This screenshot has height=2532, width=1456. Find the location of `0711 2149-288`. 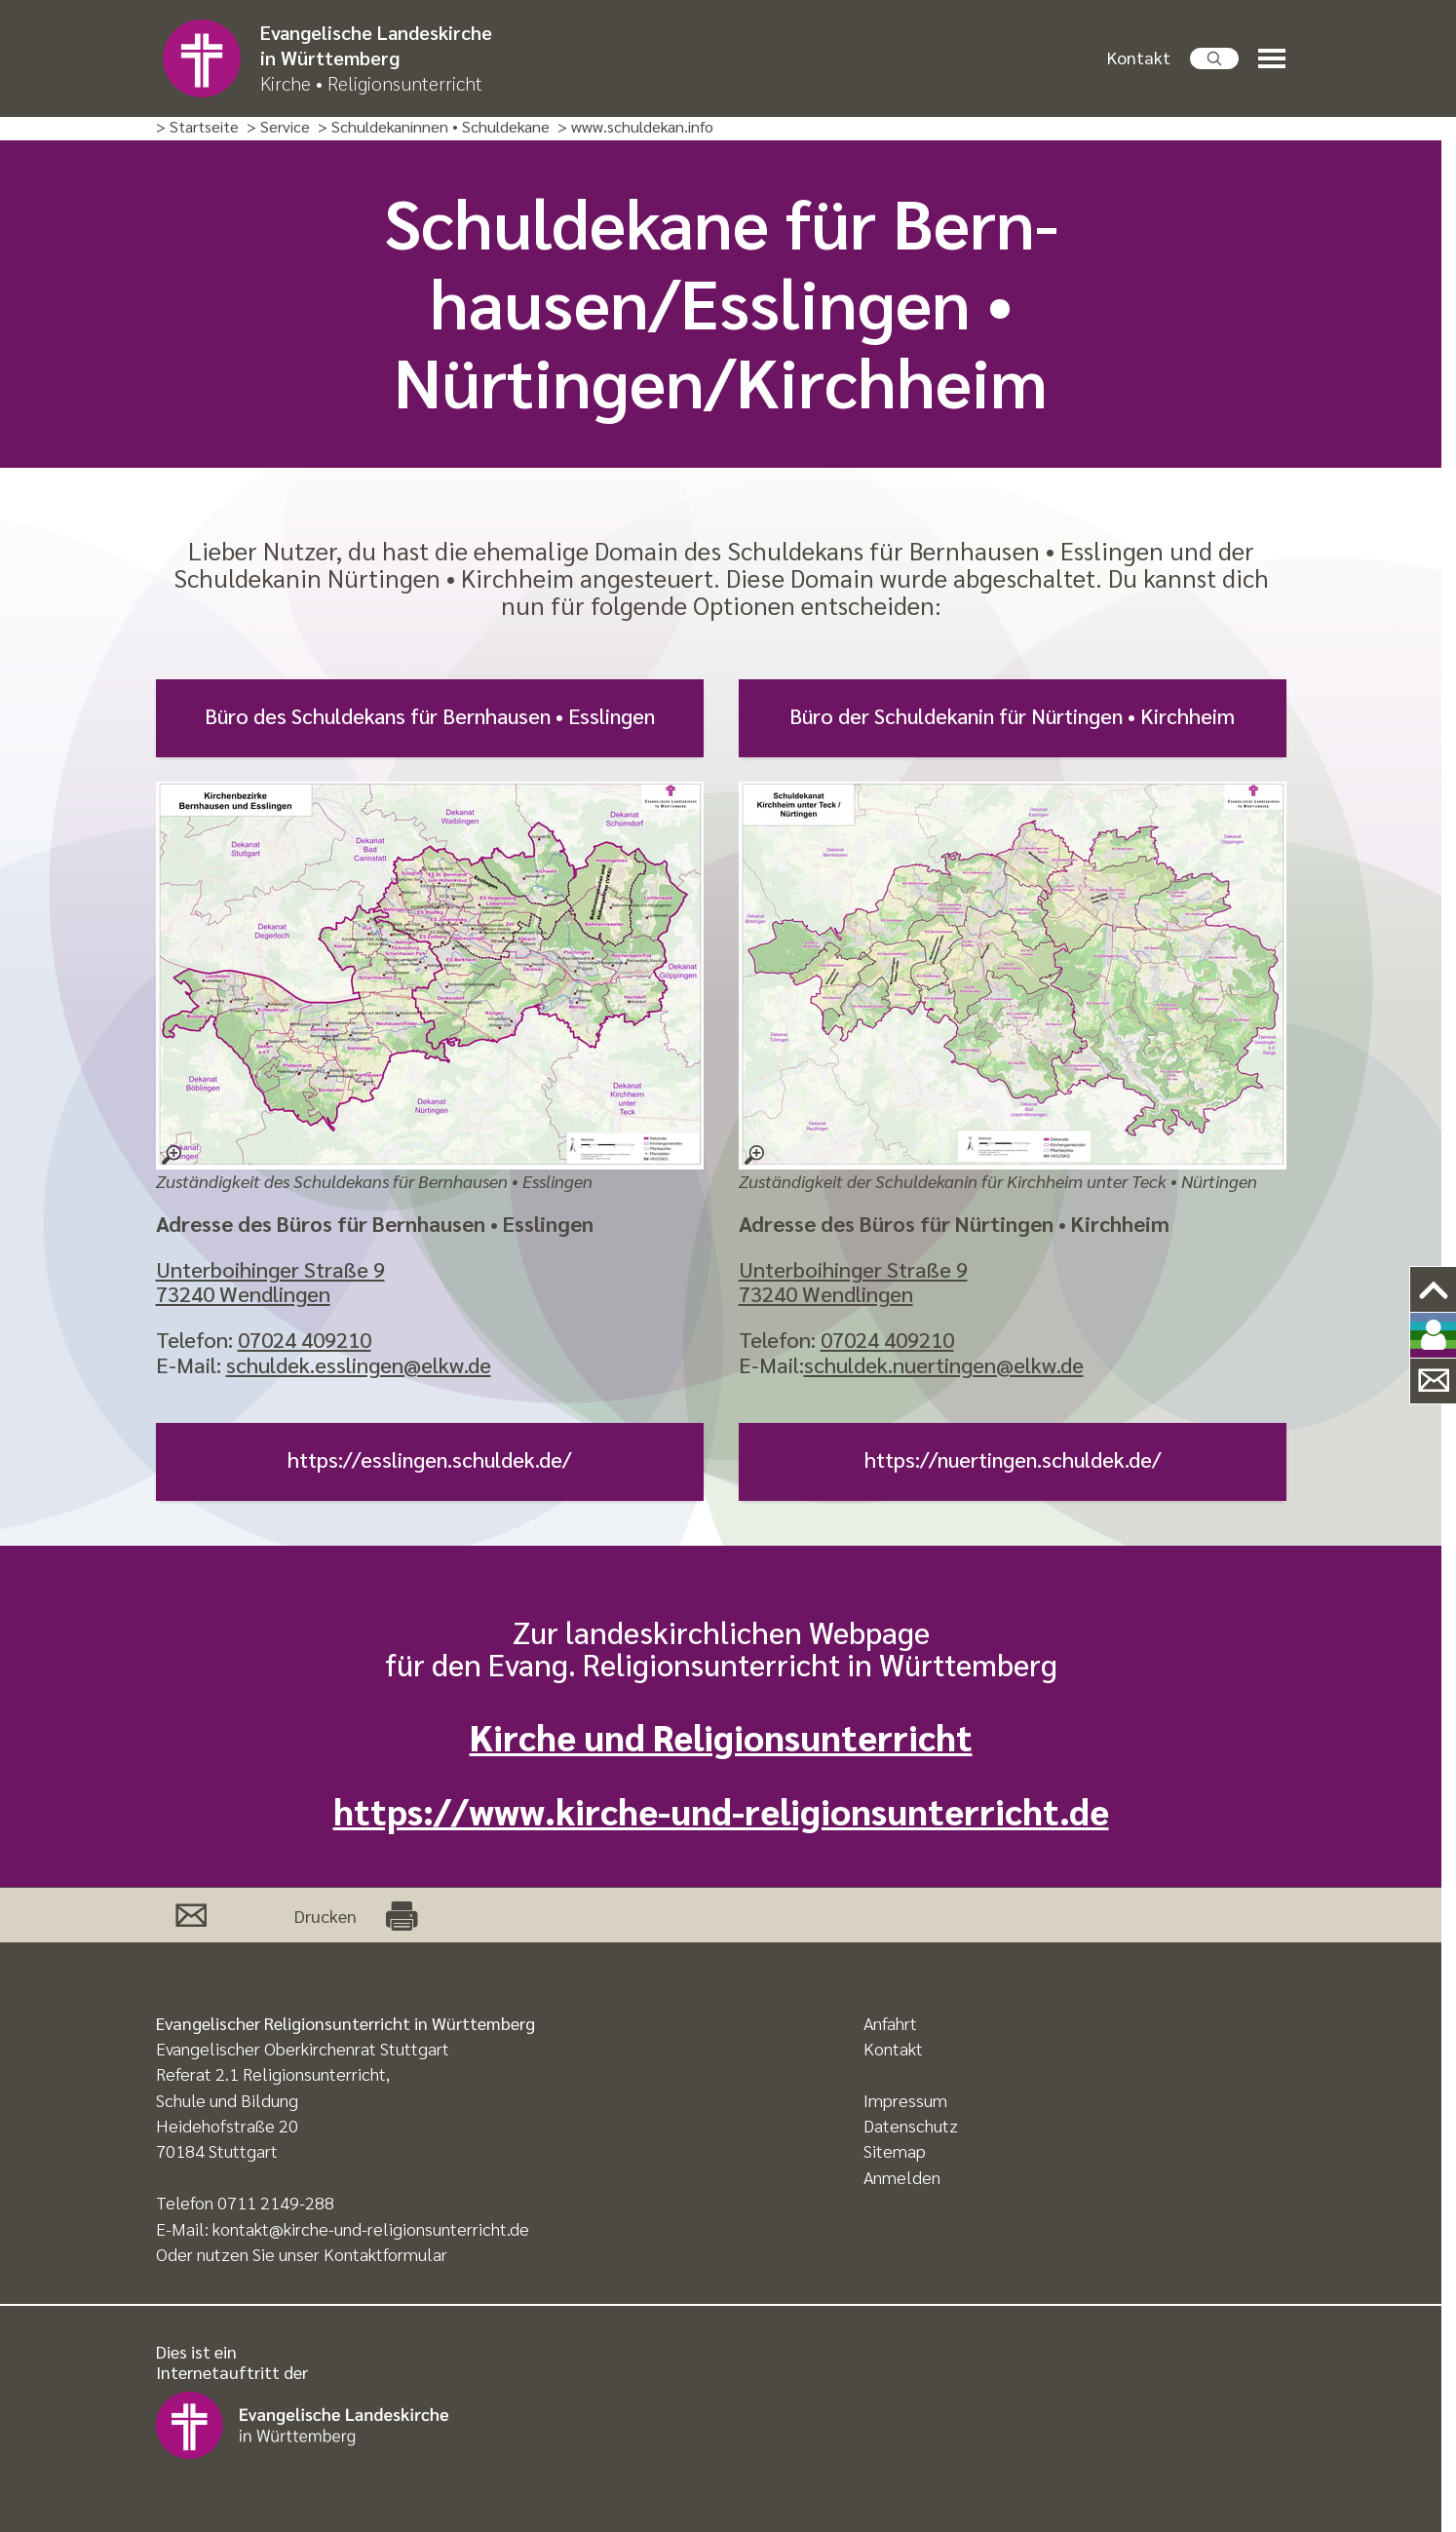

0711 2149-288 is located at coordinates (275, 2202).